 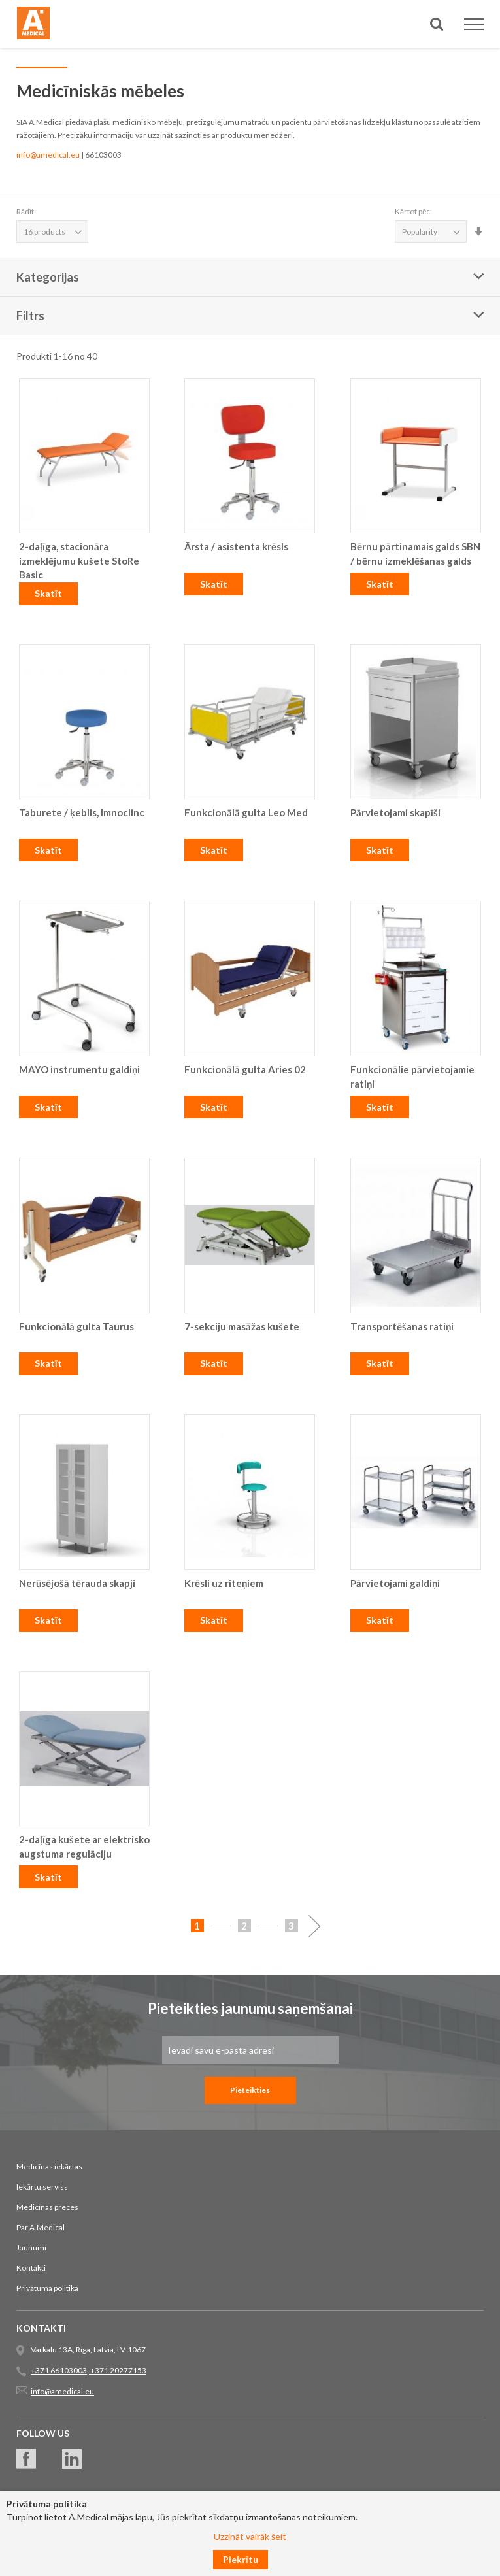 I want to click on MAYO instrumentu galdiņi, so click(x=79, y=1069).